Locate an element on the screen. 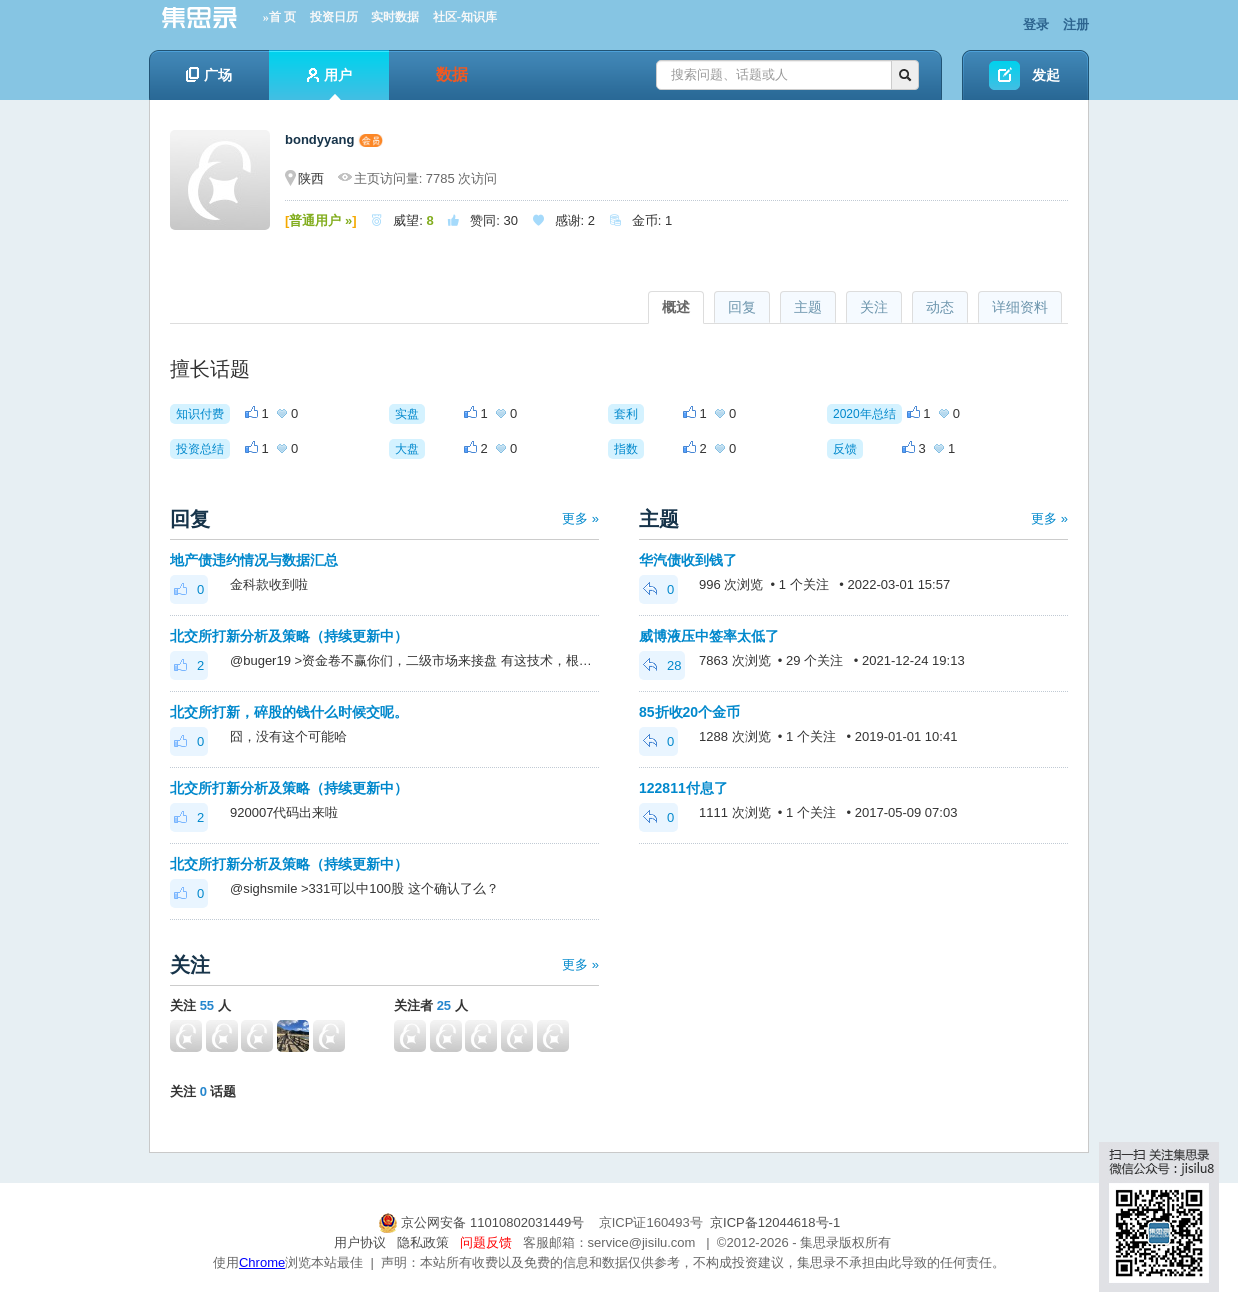  注册 is located at coordinates (1076, 24).